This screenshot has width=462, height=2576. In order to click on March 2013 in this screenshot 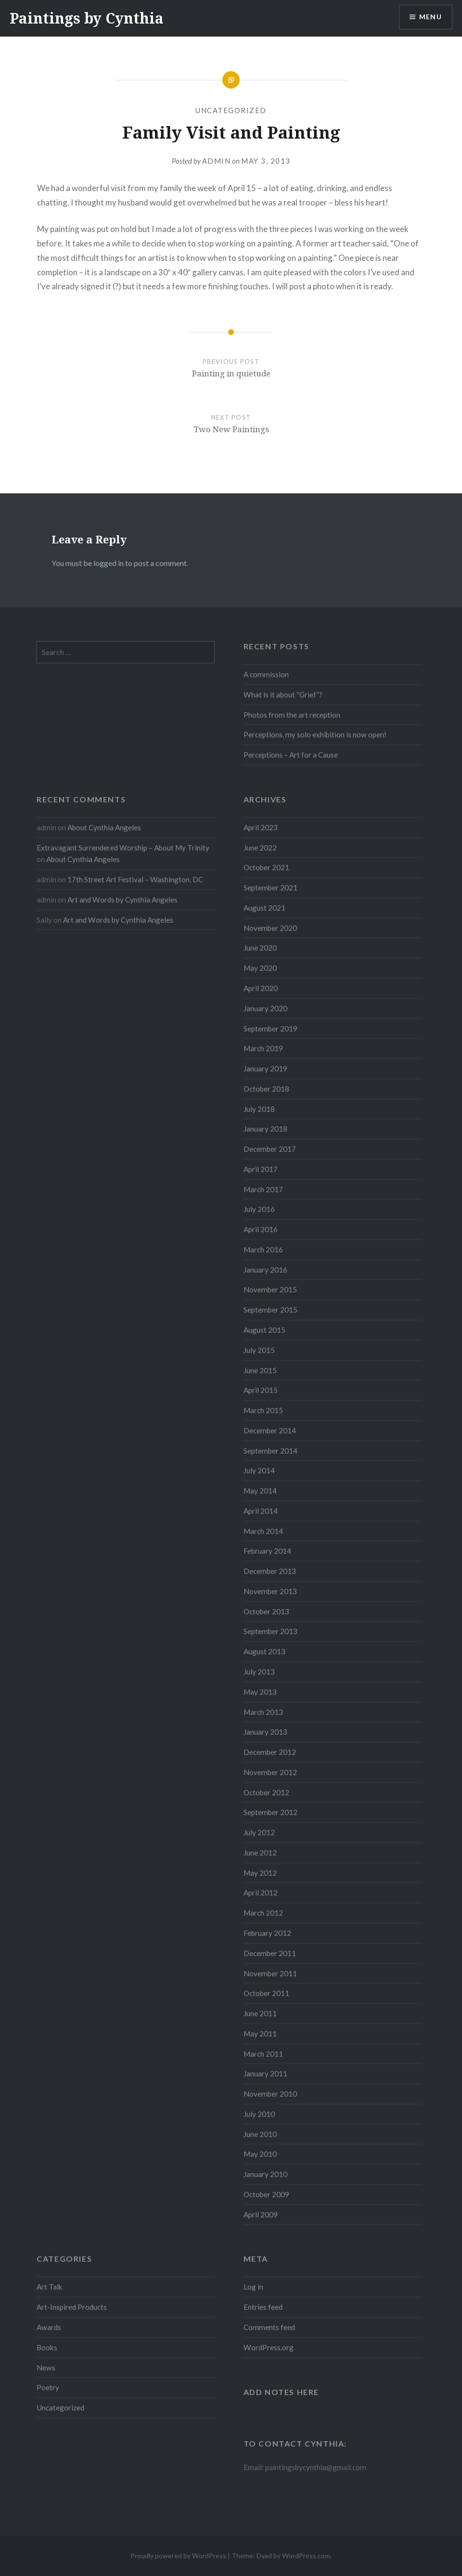, I will do `click(263, 1712)`.